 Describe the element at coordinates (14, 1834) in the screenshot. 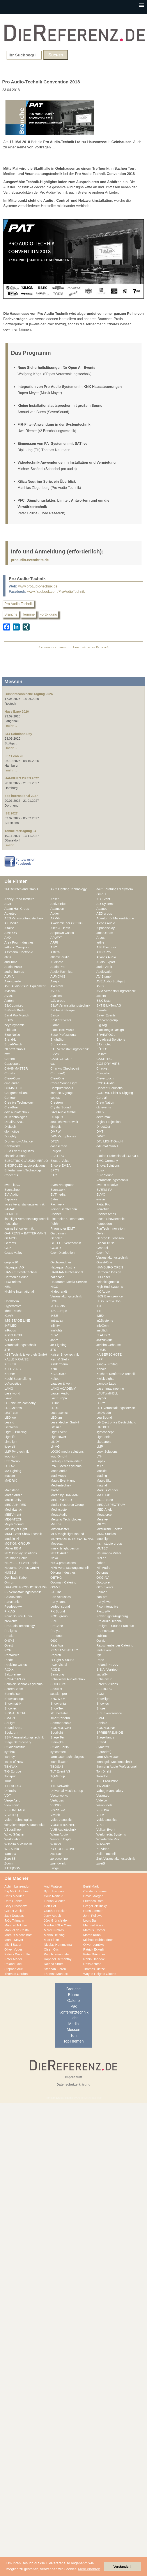

I see `W. A. Günther` at that location.